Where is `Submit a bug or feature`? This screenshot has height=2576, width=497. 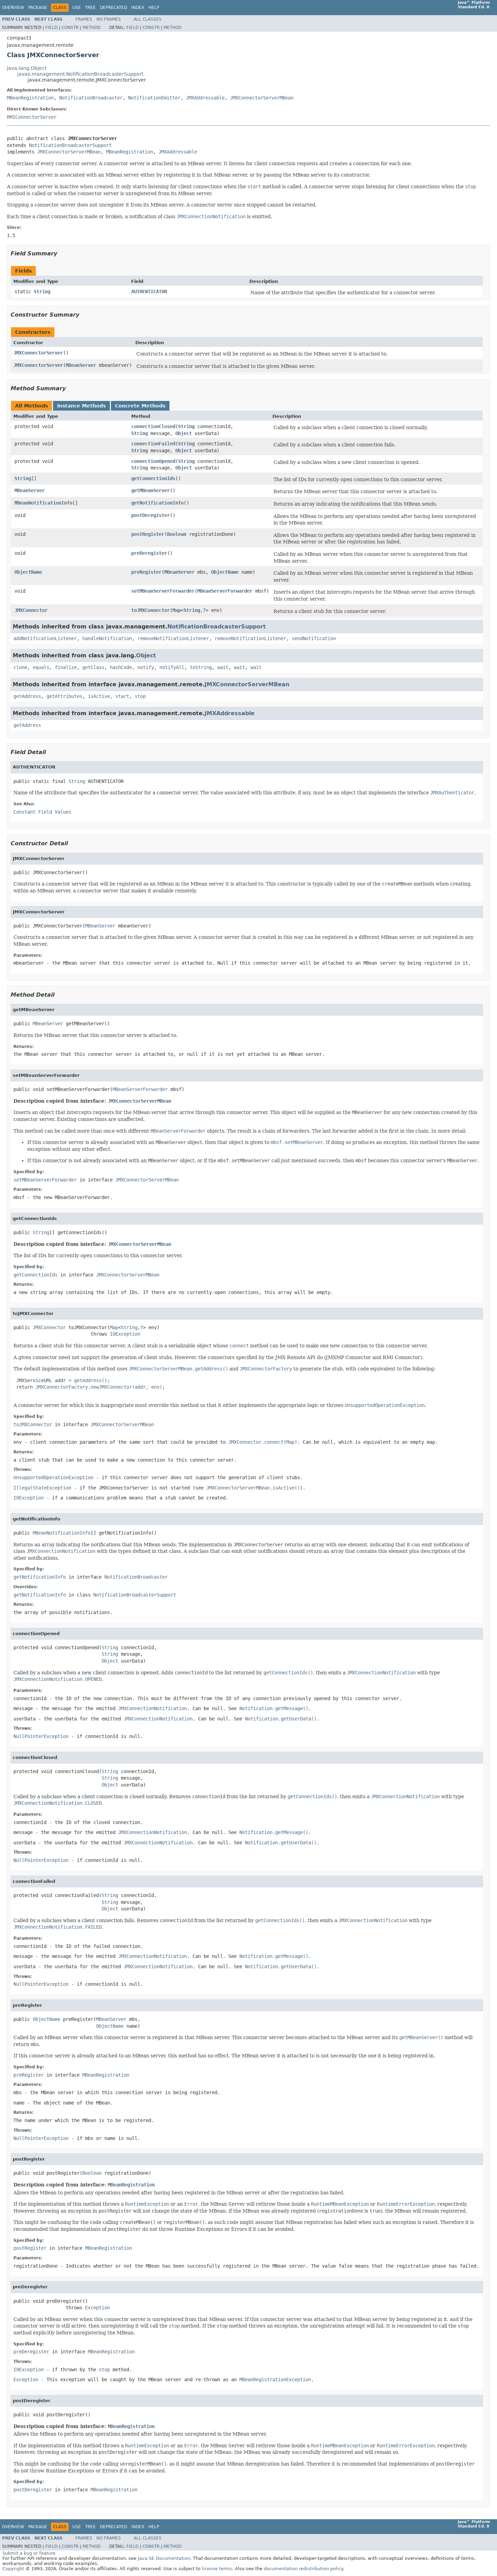 Submit a bug or feature is located at coordinates (28, 2553).